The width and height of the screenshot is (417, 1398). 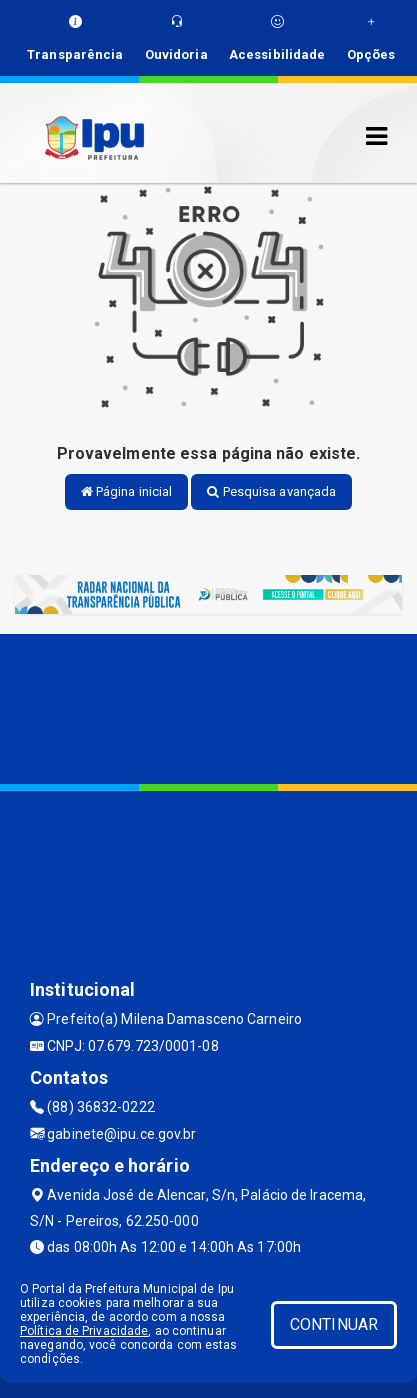 I want to click on Pesquisa avançada, so click(x=271, y=491).